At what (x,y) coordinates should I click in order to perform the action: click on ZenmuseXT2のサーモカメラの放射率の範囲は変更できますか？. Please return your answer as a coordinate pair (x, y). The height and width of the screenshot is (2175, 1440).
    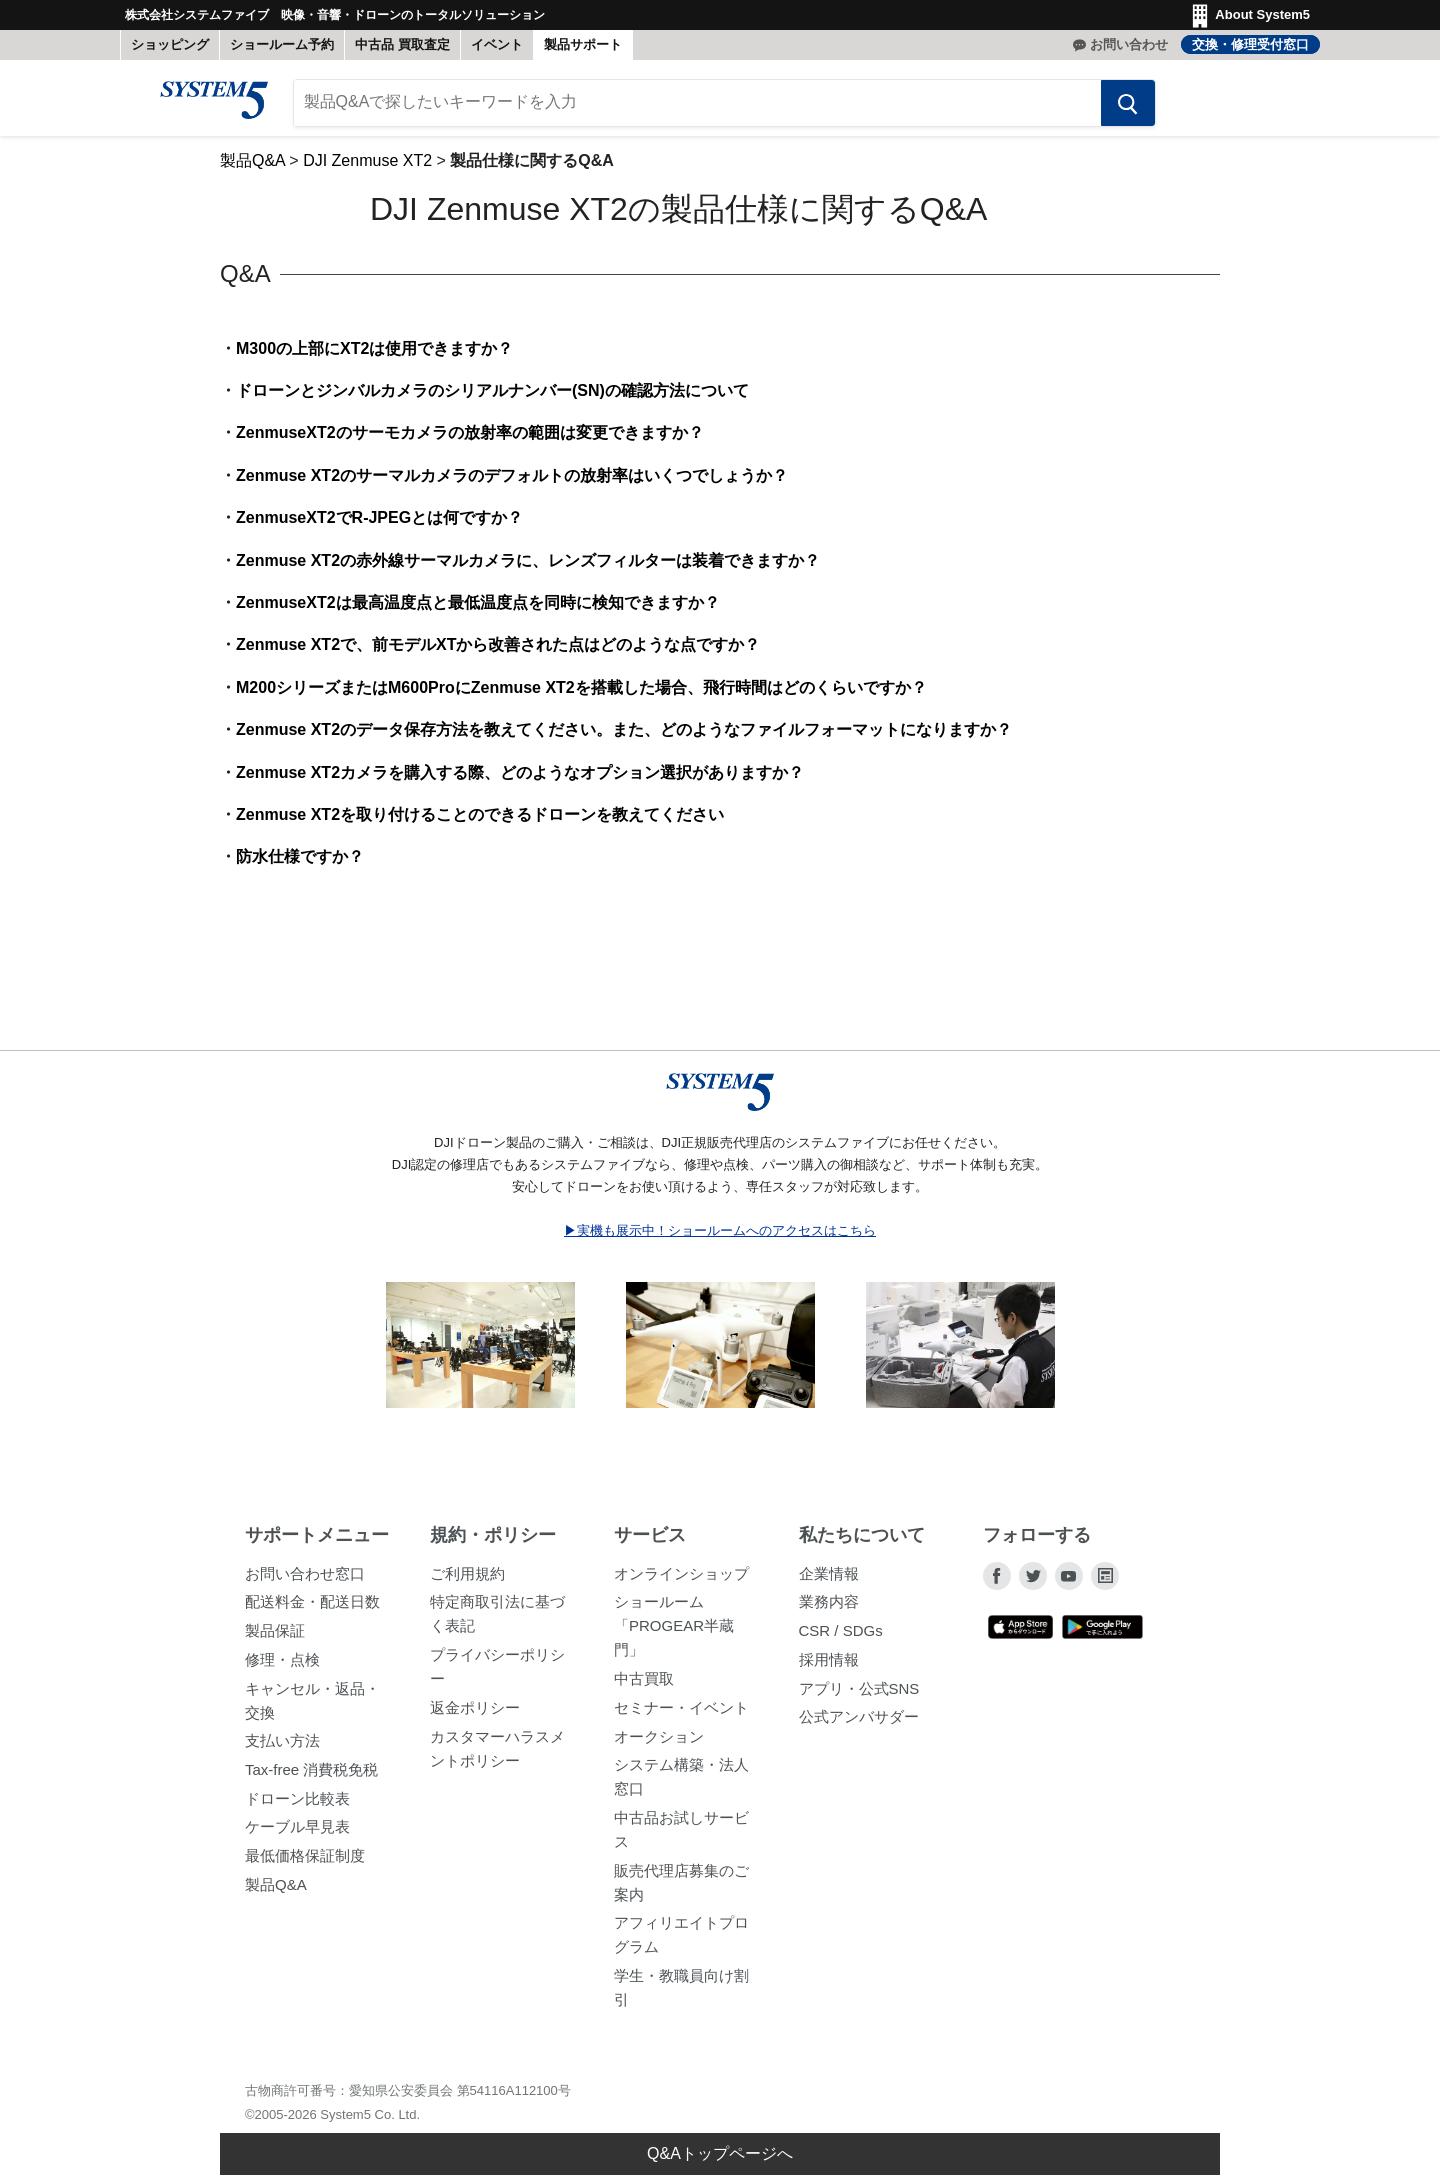
    Looking at the image, I should click on (470, 433).